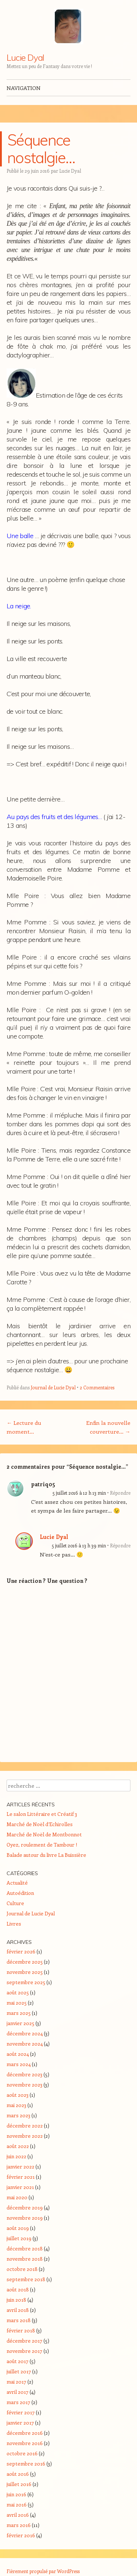  What do you see at coordinates (18, 2473) in the screenshot?
I see `août 2016` at bounding box center [18, 2473].